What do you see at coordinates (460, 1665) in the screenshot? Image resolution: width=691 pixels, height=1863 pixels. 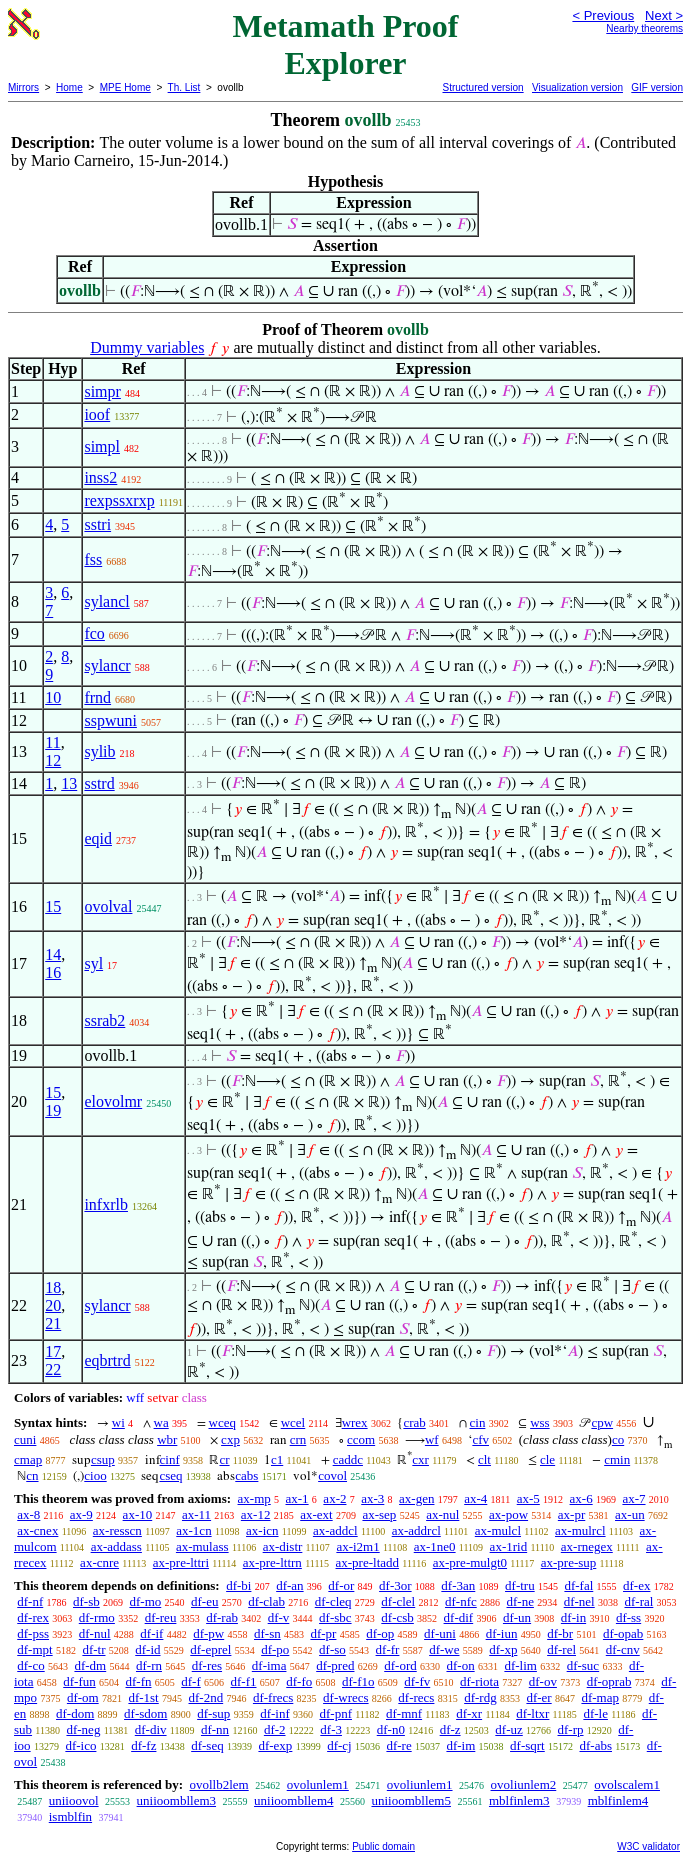 I see `df-on` at bounding box center [460, 1665].